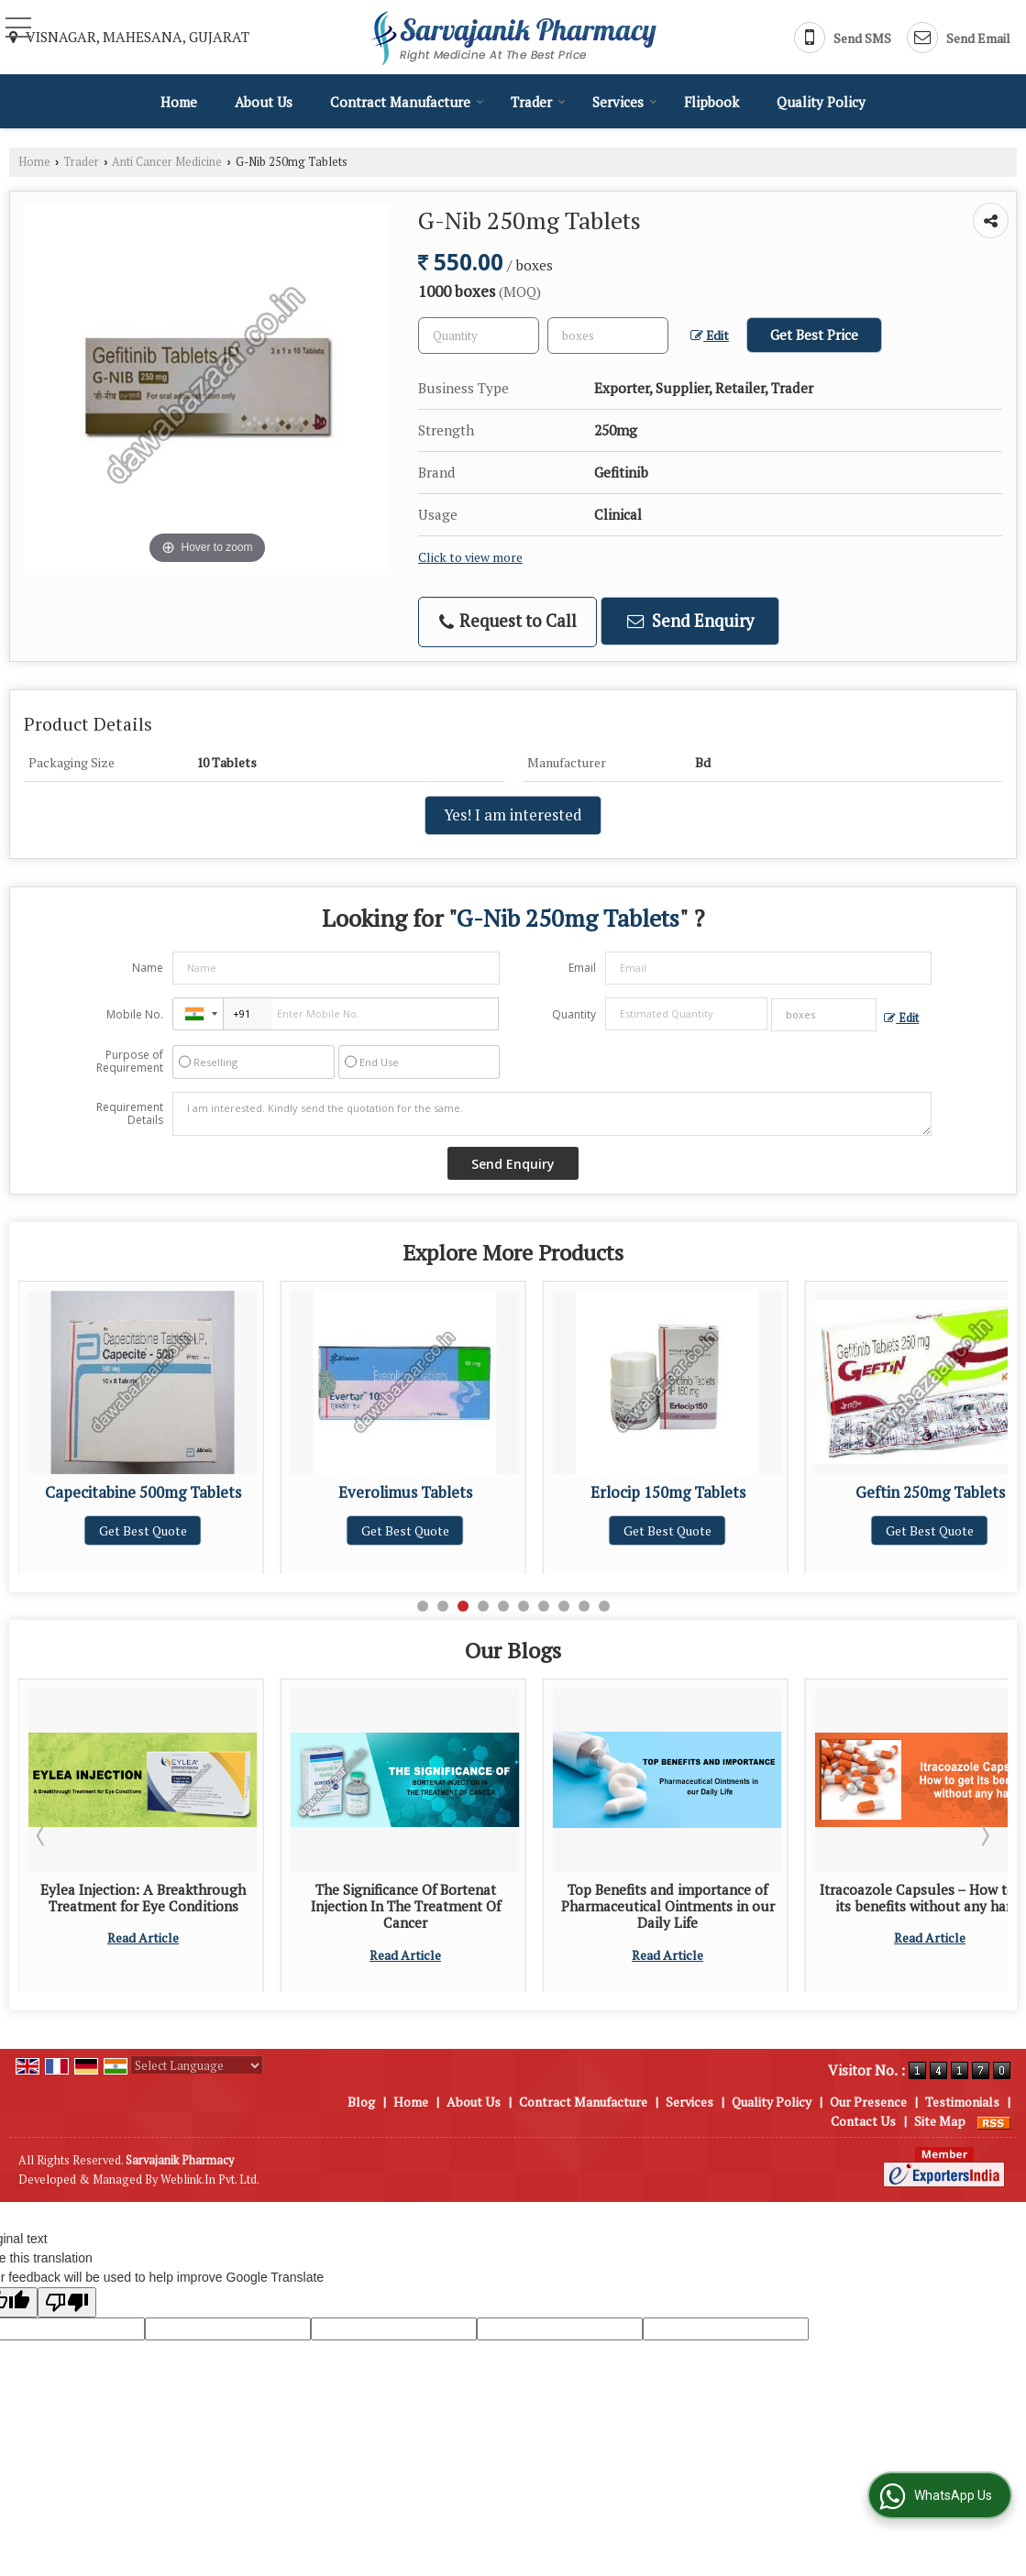  I want to click on Quantity, so click(574, 1014).